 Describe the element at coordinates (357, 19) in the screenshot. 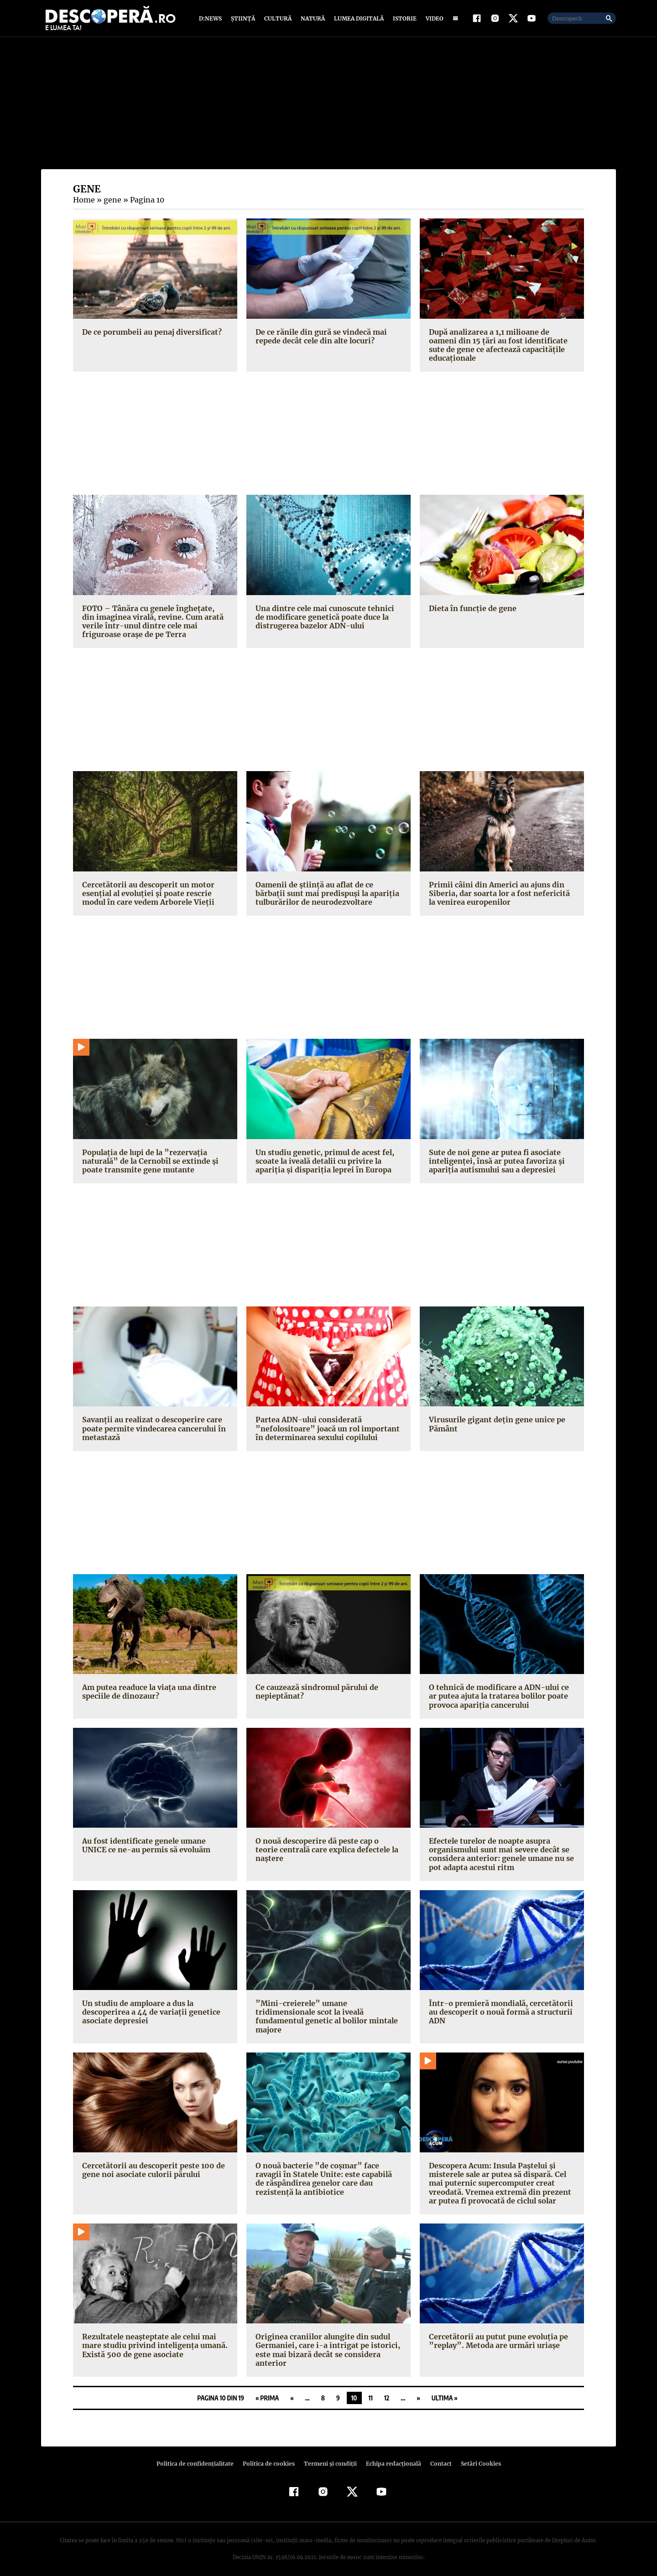

I see `Lumea digitală` at that location.